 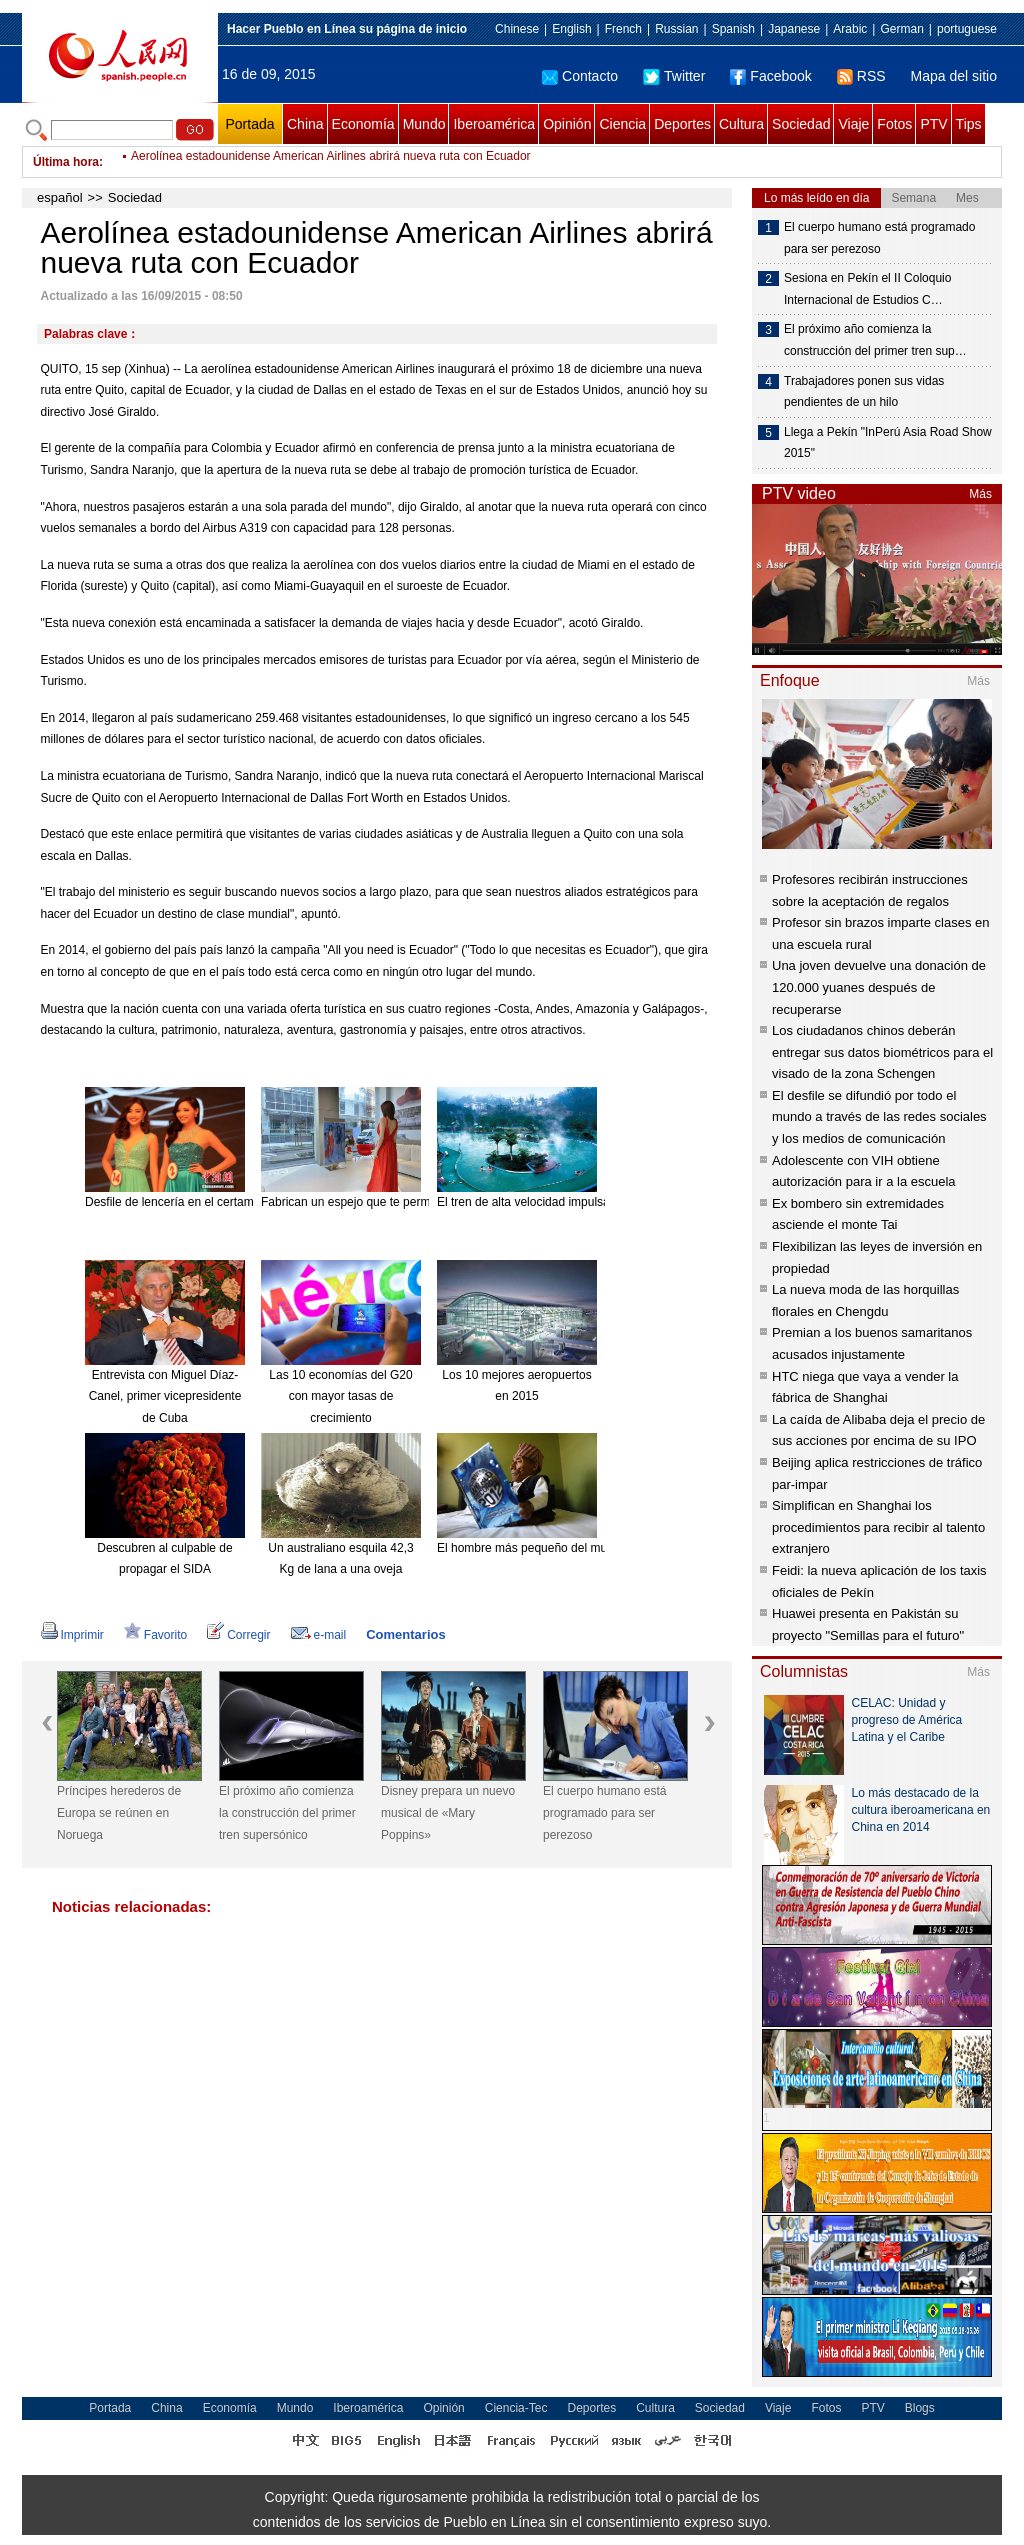 I want to click on español, so click(x=60, y=197).